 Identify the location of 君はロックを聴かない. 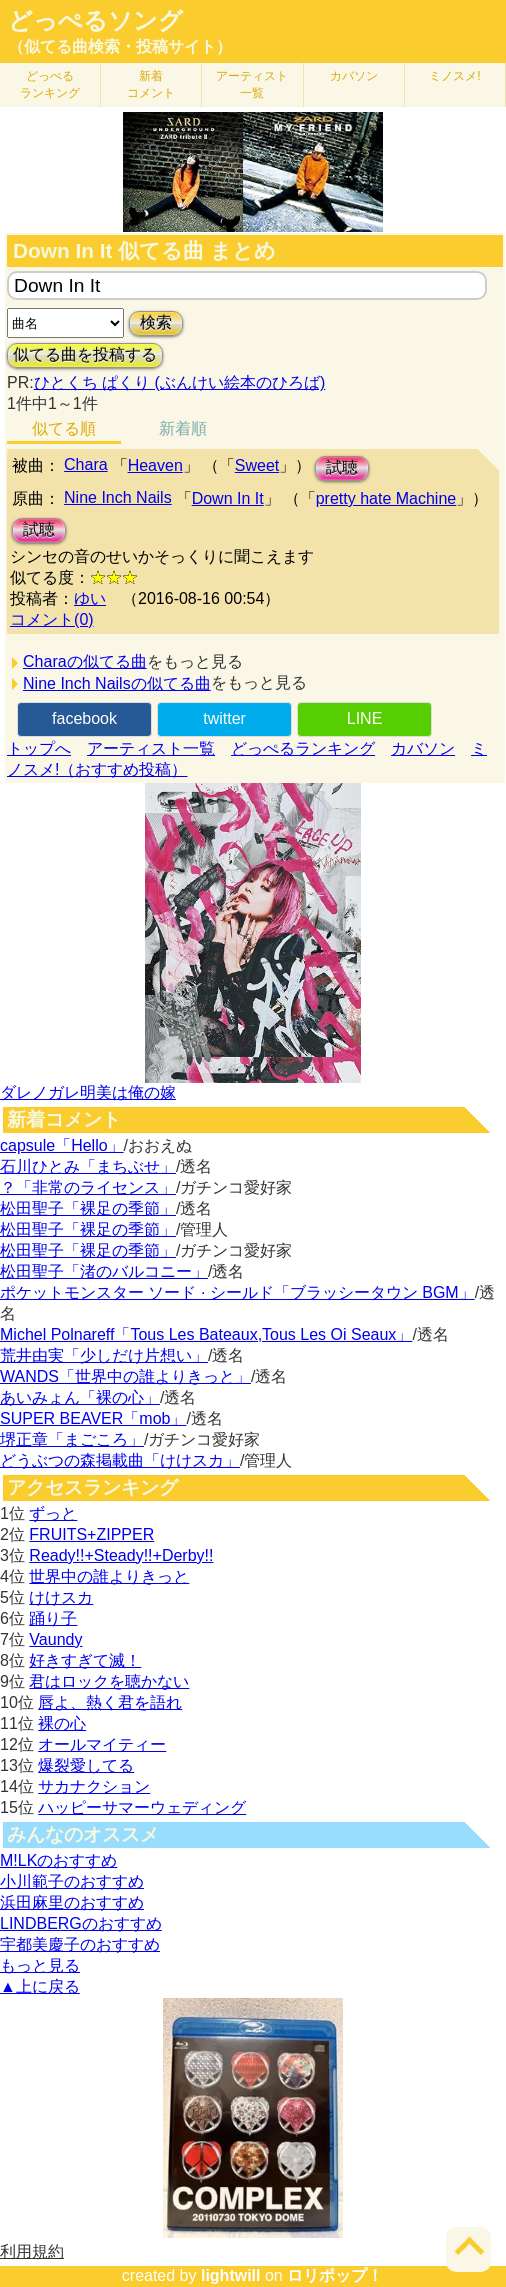
(109, 1681).